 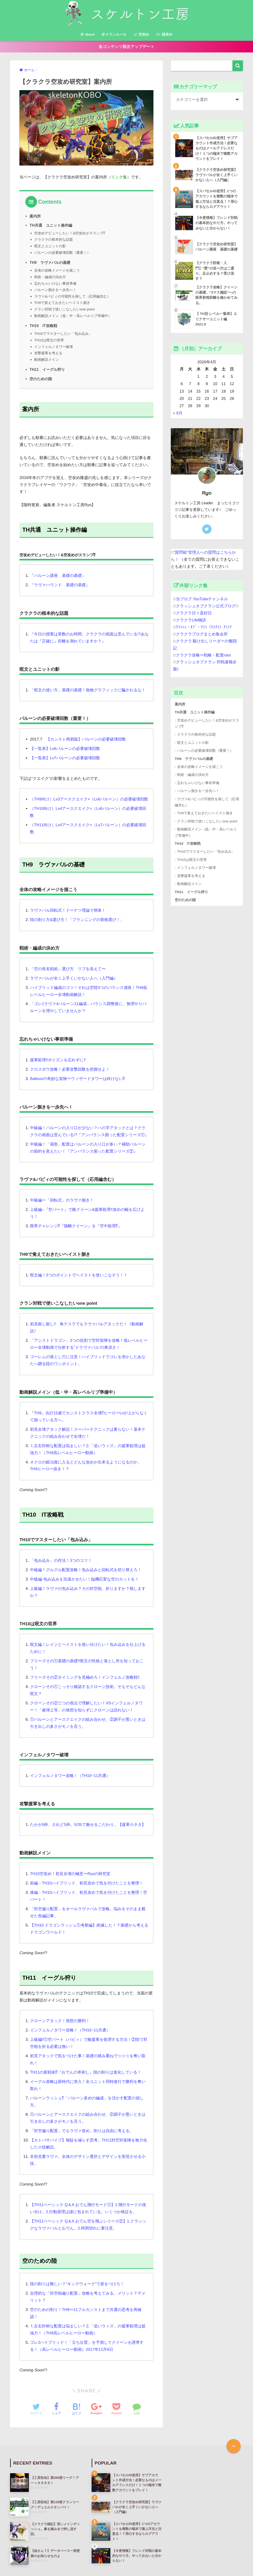 What do you see at coordinates (62, 252) in the screenshot?
I see `バルーンの必要破壊回数（重要！）` at bounding box center [62, 252].